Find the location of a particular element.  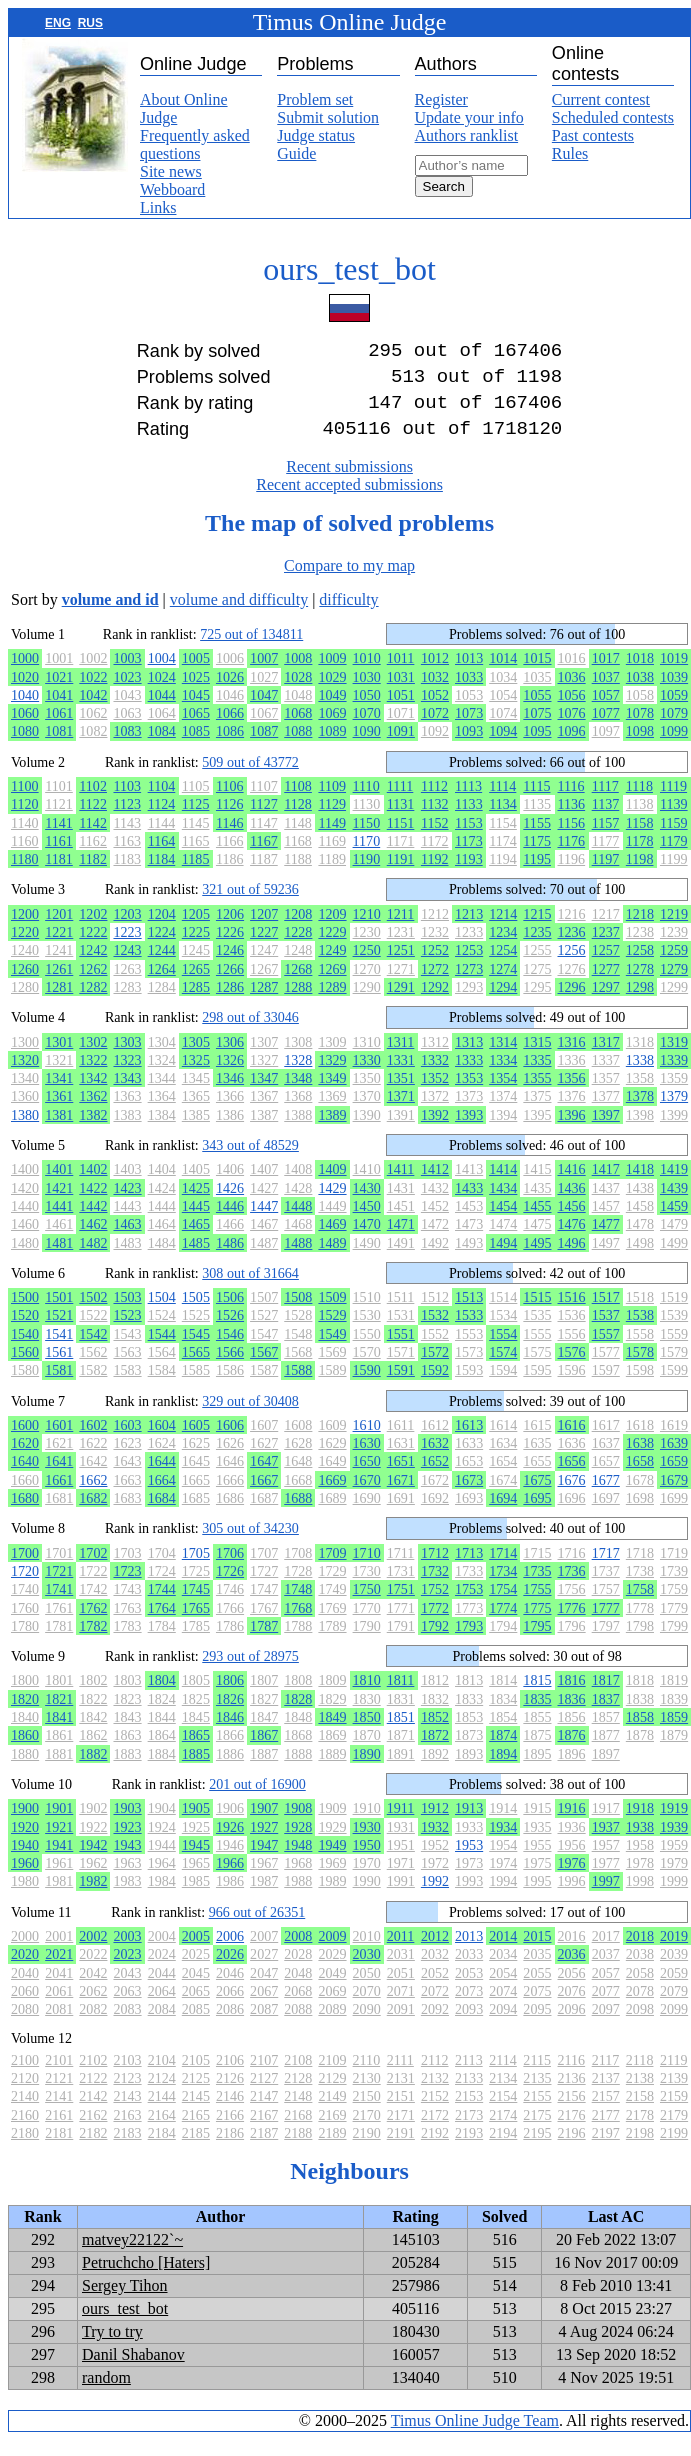

2077 is located at coordinates (606, 2007).